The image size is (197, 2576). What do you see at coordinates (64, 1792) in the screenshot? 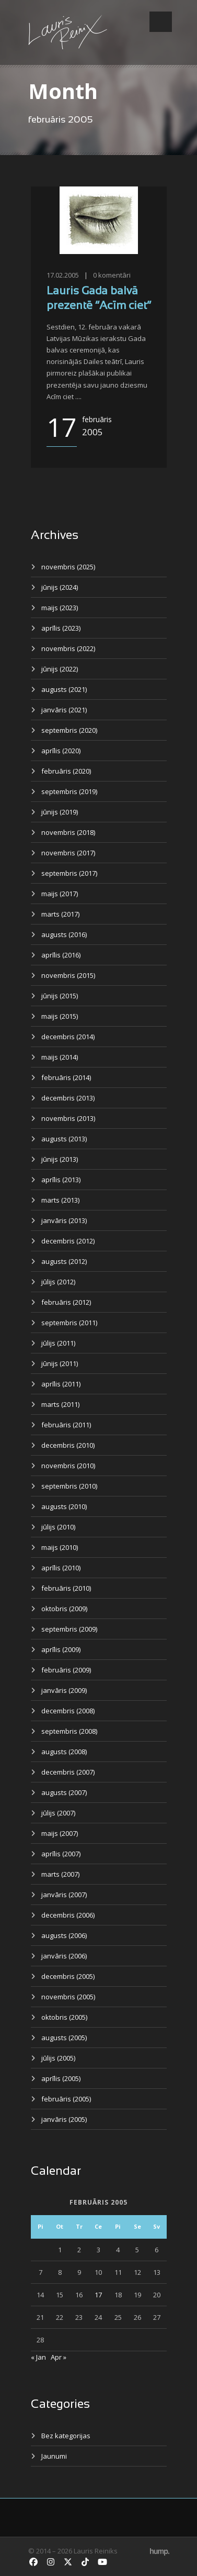
I see `augusts (2007)` at bounding box center [64, 1792].